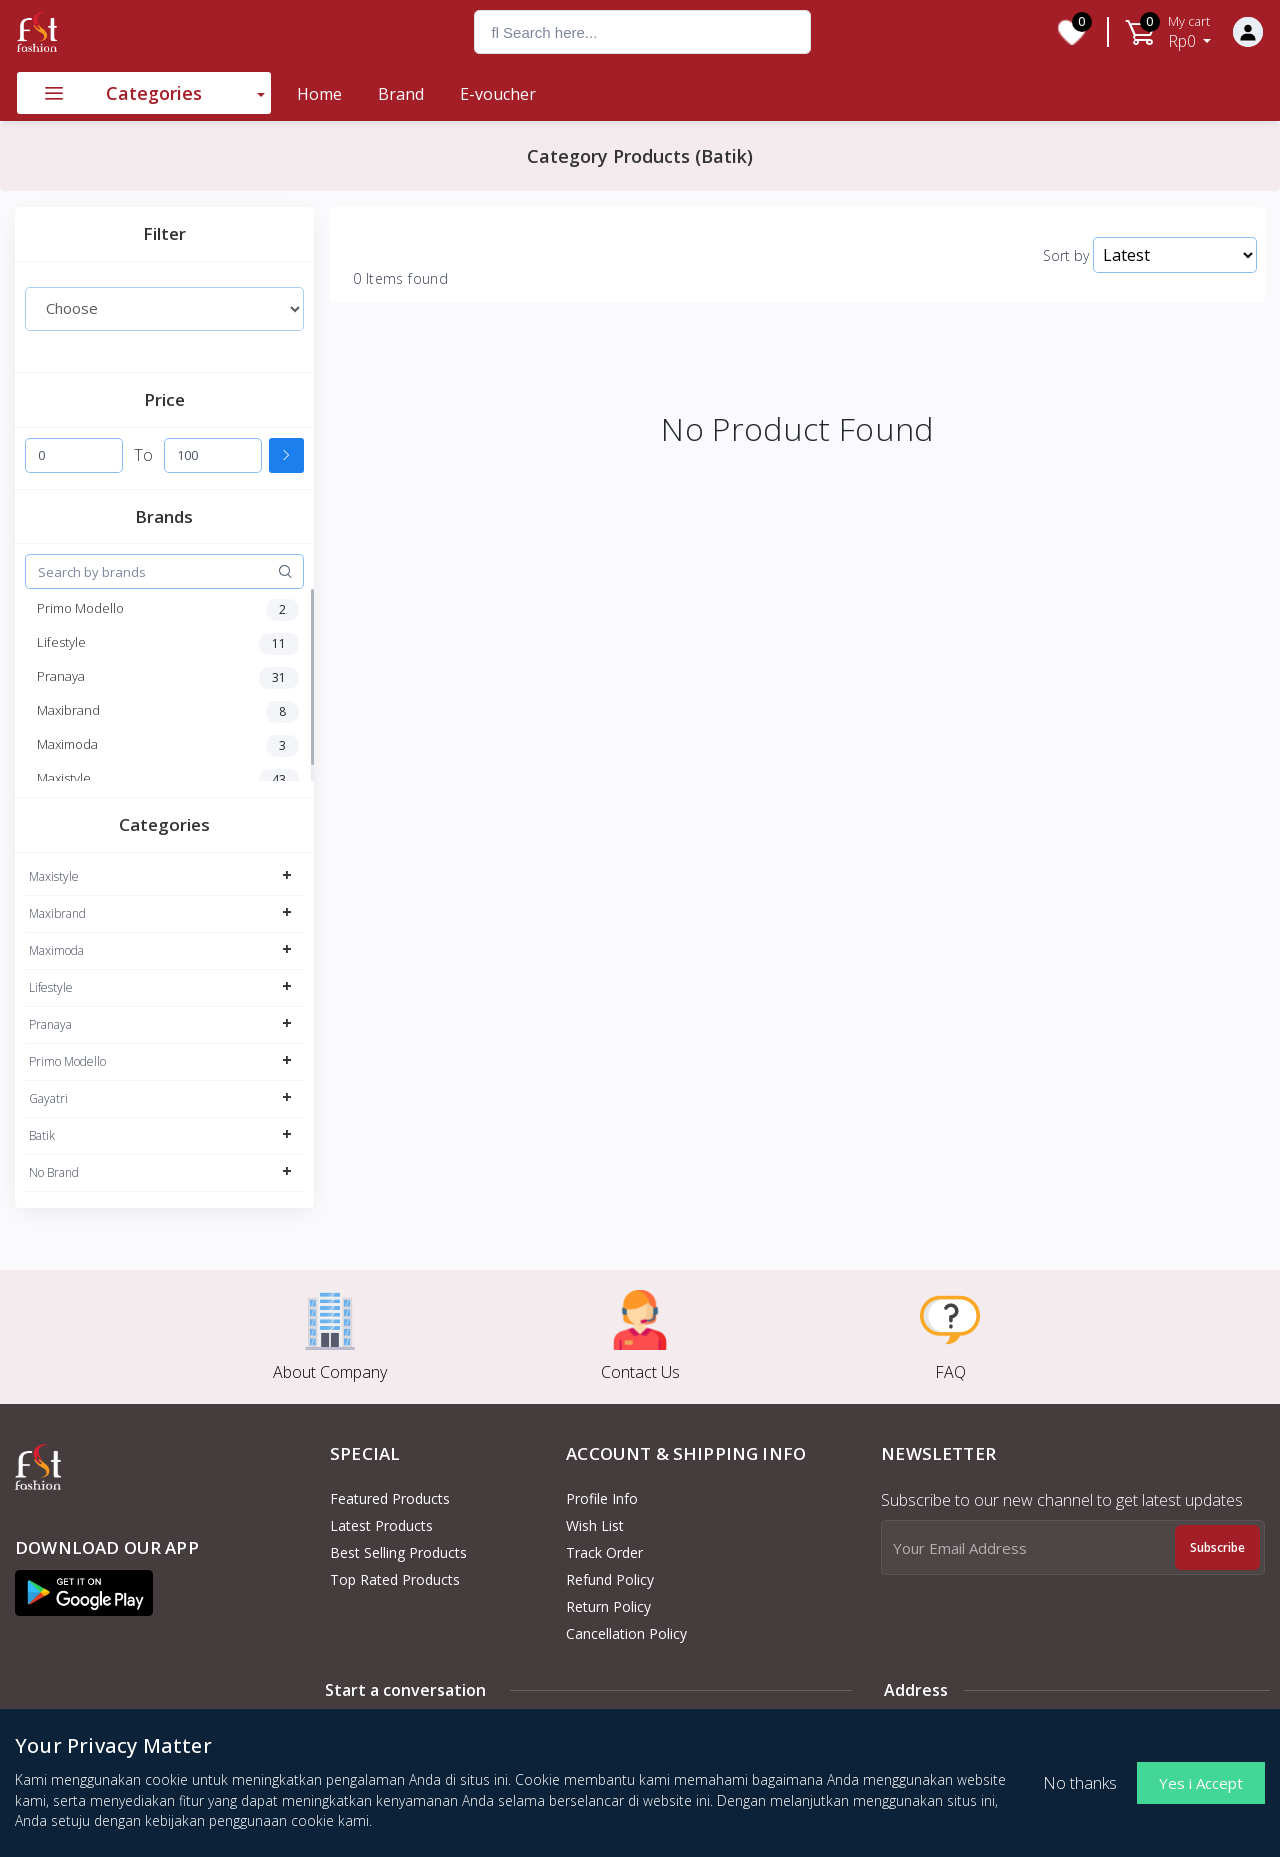  What do you see at coordinates (51, 987) in the screenshot?
I see `Lifestyle` at bounding box center [51, 987].